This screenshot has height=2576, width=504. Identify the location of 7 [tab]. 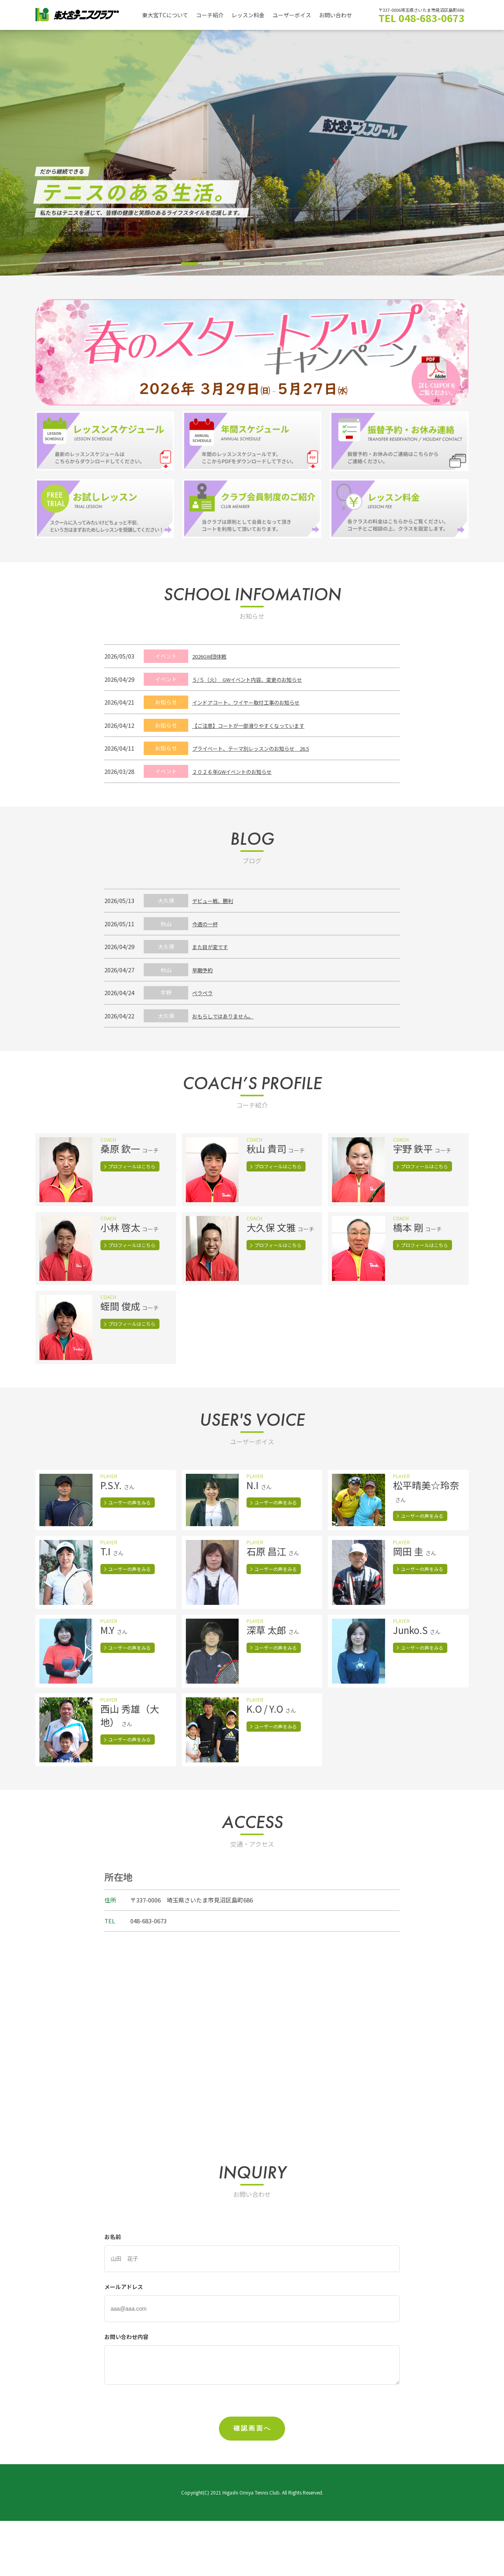
(314, 264).